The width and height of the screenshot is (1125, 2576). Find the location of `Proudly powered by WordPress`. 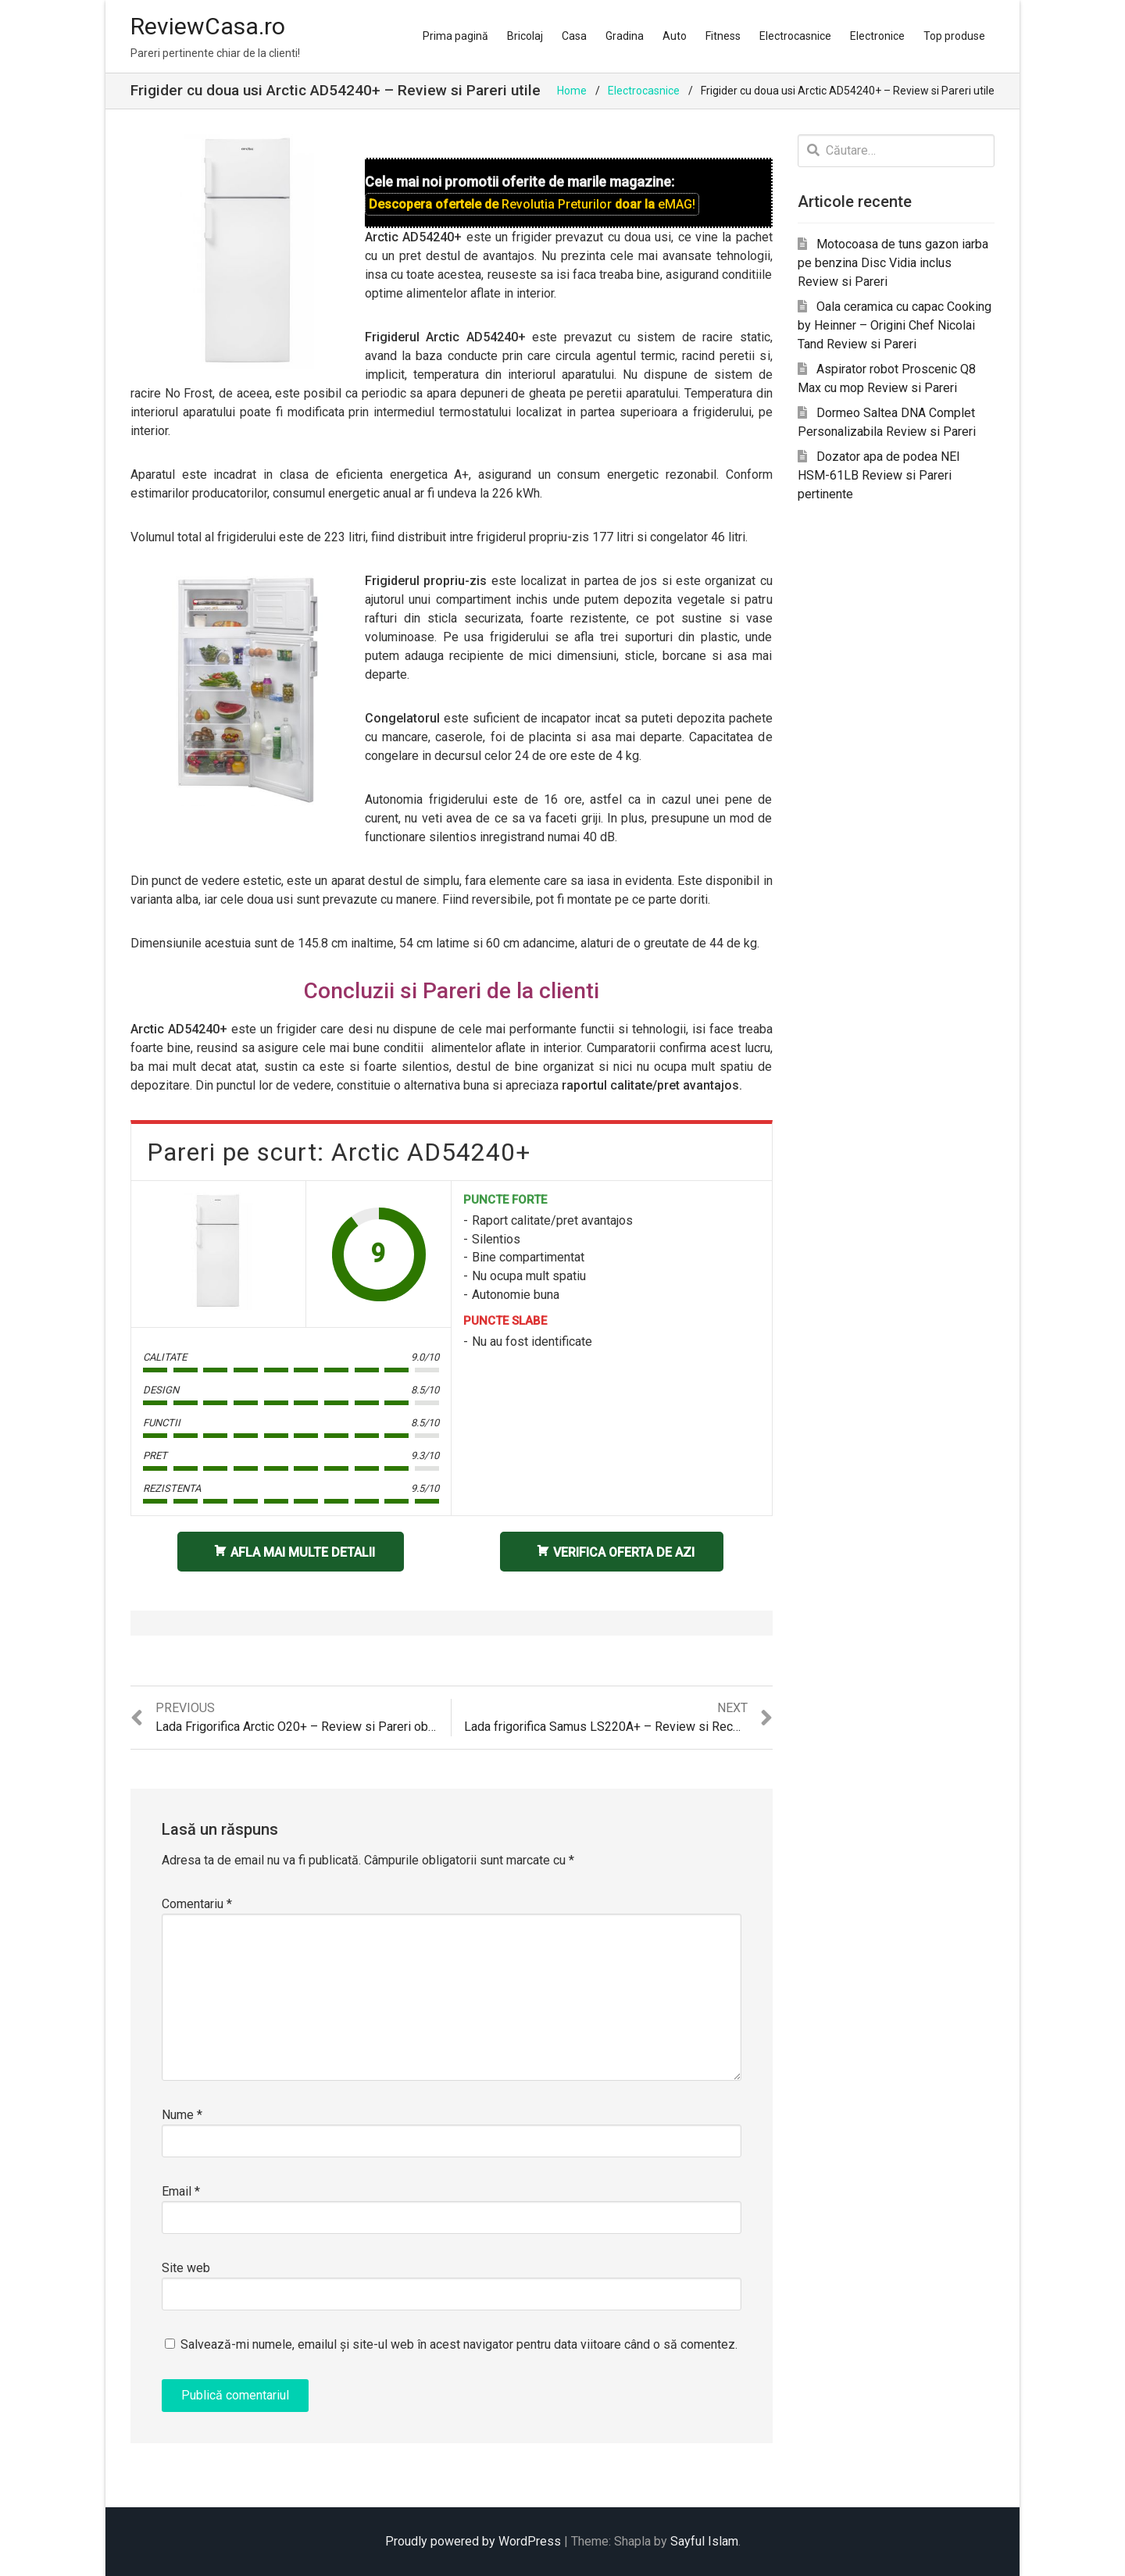

Proudly powered by WordPress is located at coordinates (473, 2541).